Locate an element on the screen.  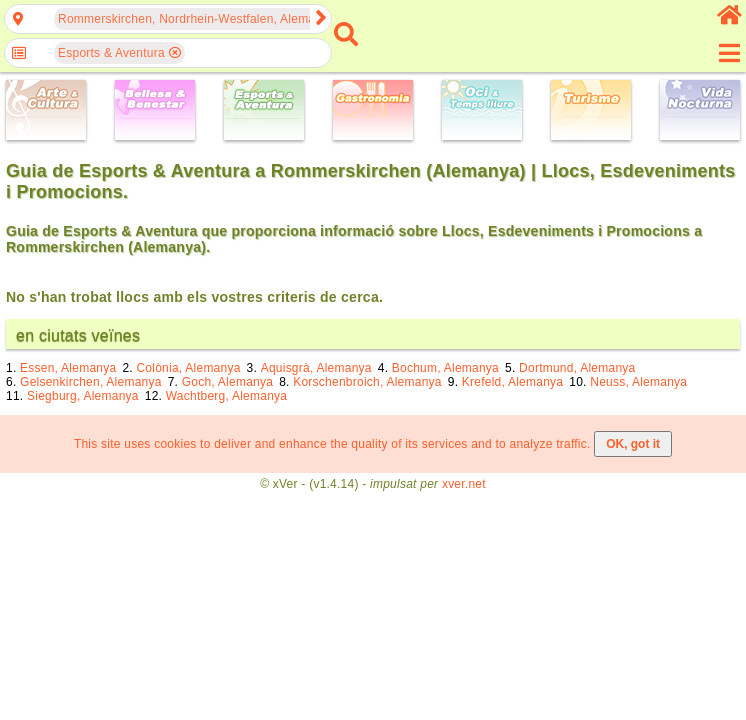
Korschenbroich, Alemanya is located at coordinates (367, 382).